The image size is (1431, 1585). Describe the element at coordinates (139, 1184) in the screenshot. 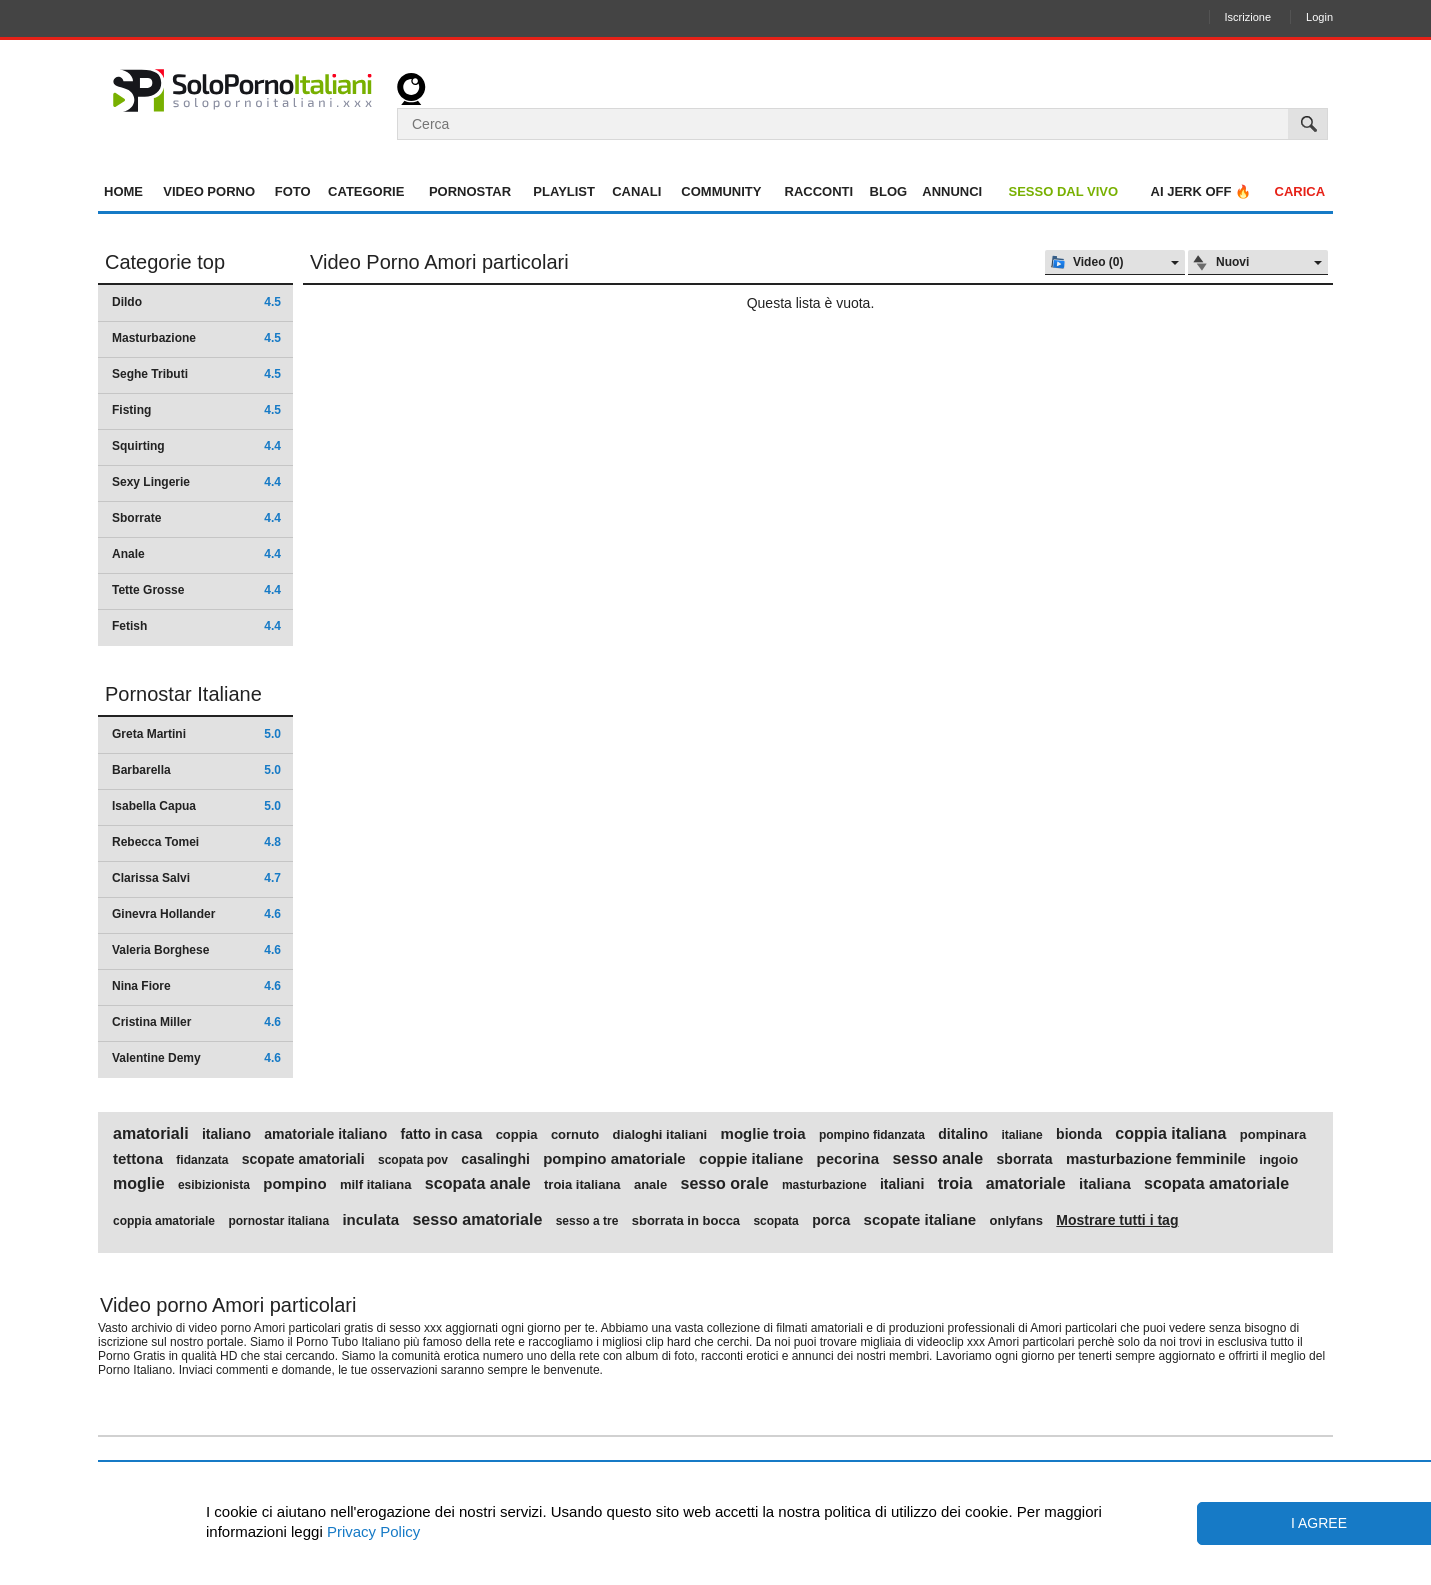

I see `moglie` at that location.